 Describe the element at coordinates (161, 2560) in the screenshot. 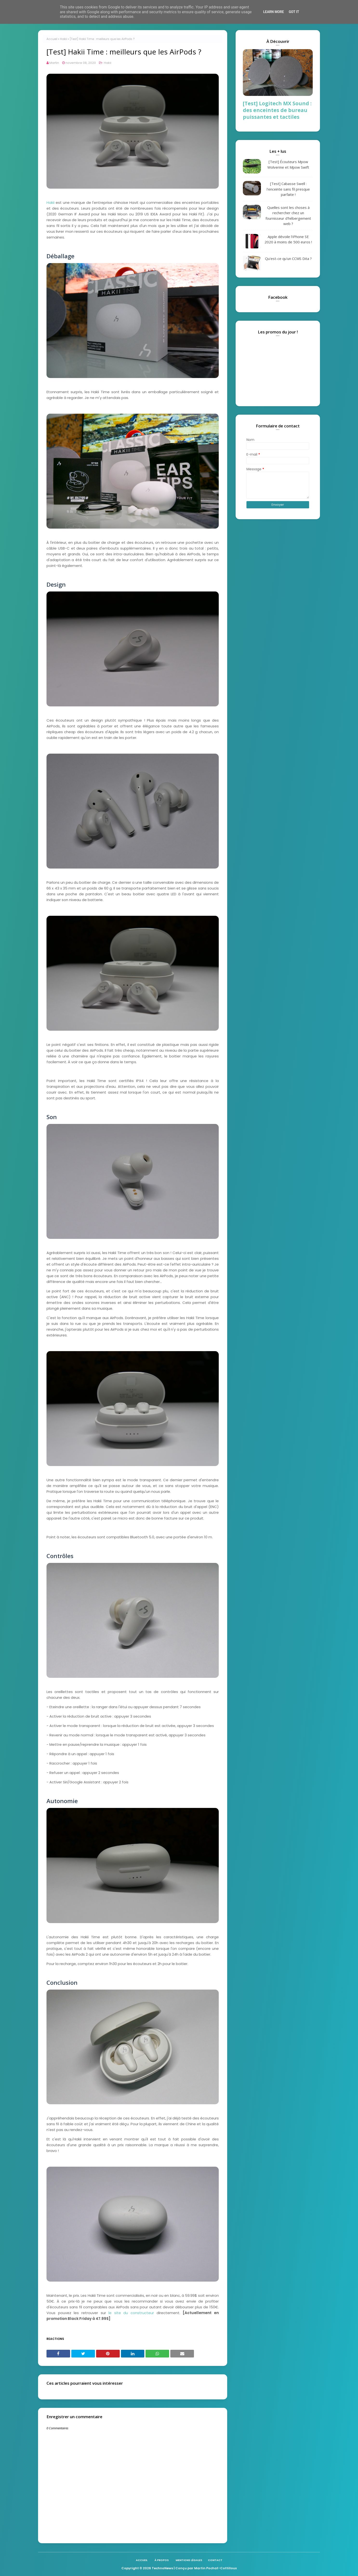

I see `À propos` at that location.